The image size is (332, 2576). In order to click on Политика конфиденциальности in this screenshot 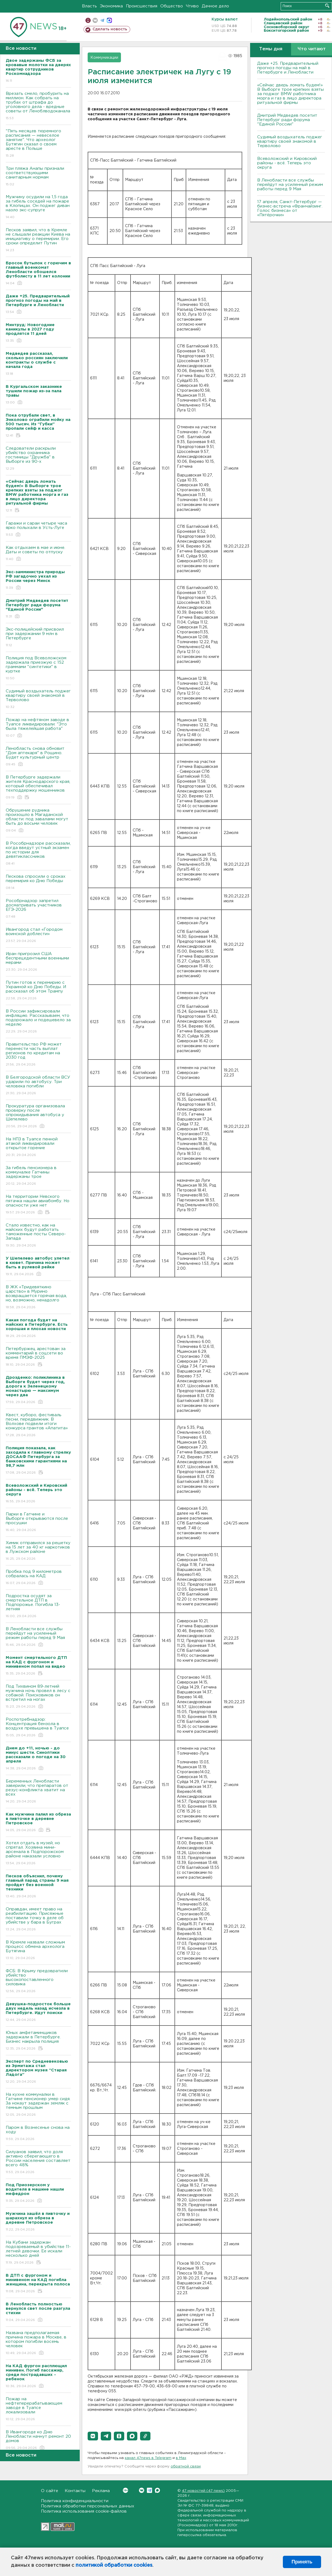, I will do `click(74, 2501)`.